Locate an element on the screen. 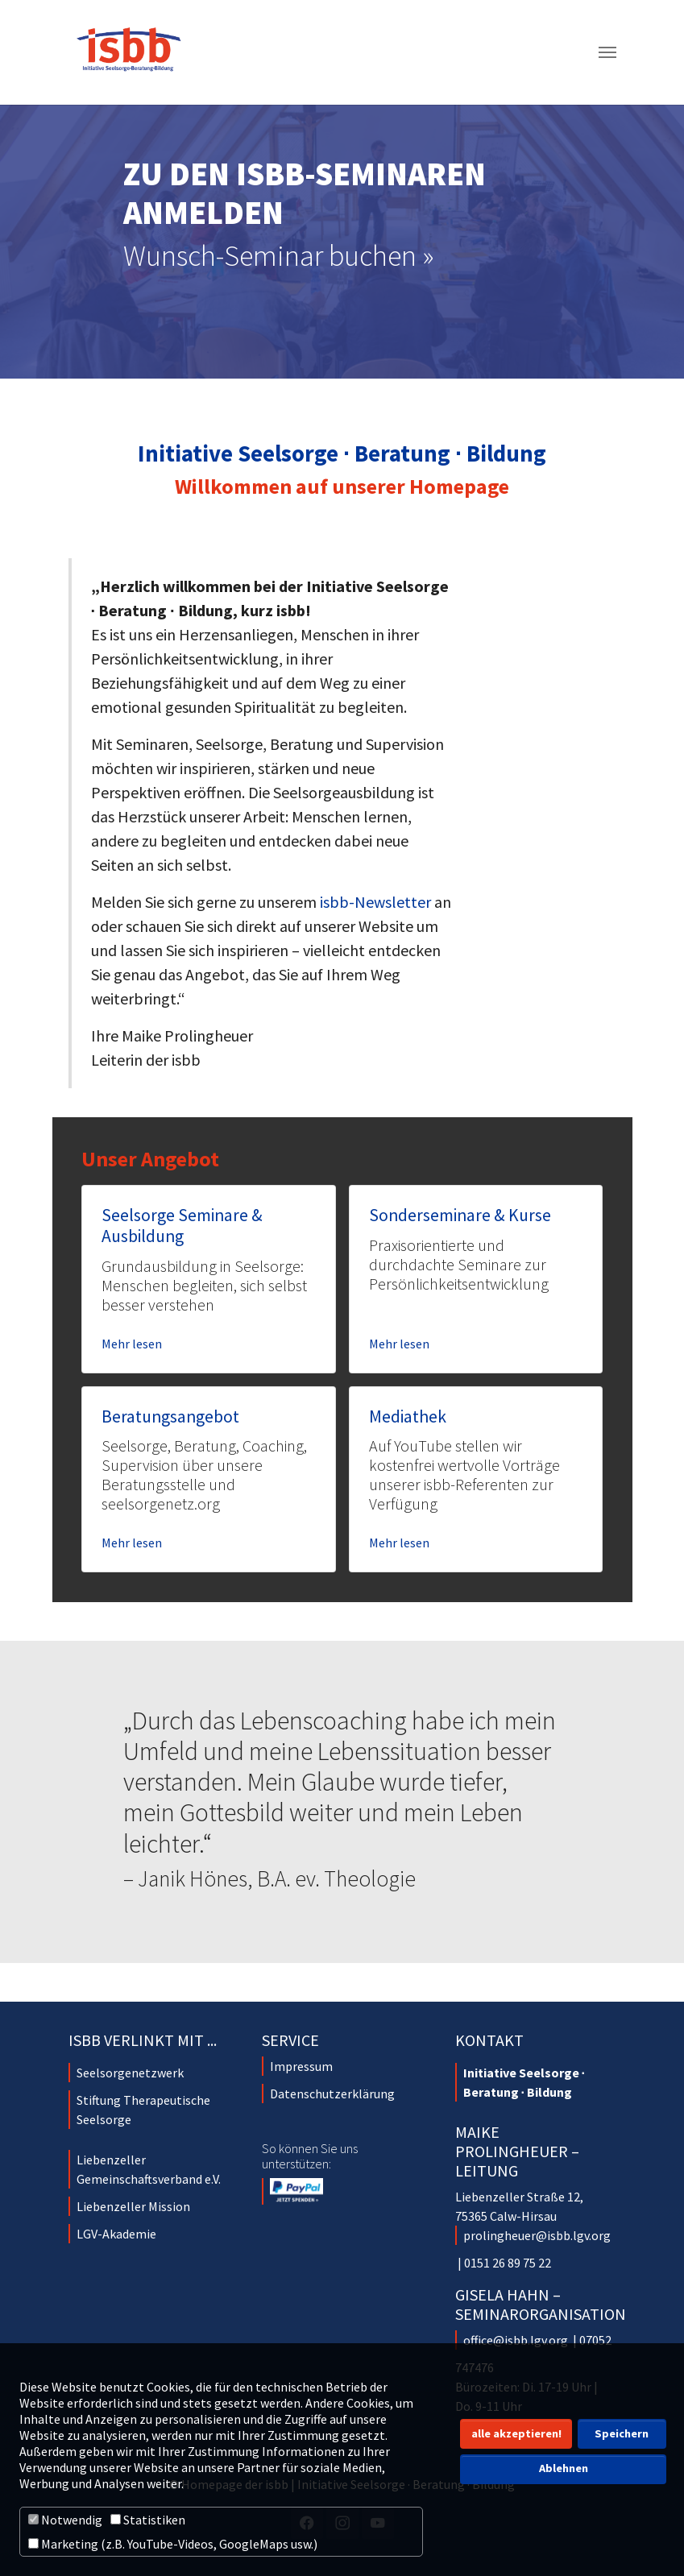 This screenshot has height=2576, width=684. Seelsorge Seminare & Ausbildung is located at coordinates (182, 1225).